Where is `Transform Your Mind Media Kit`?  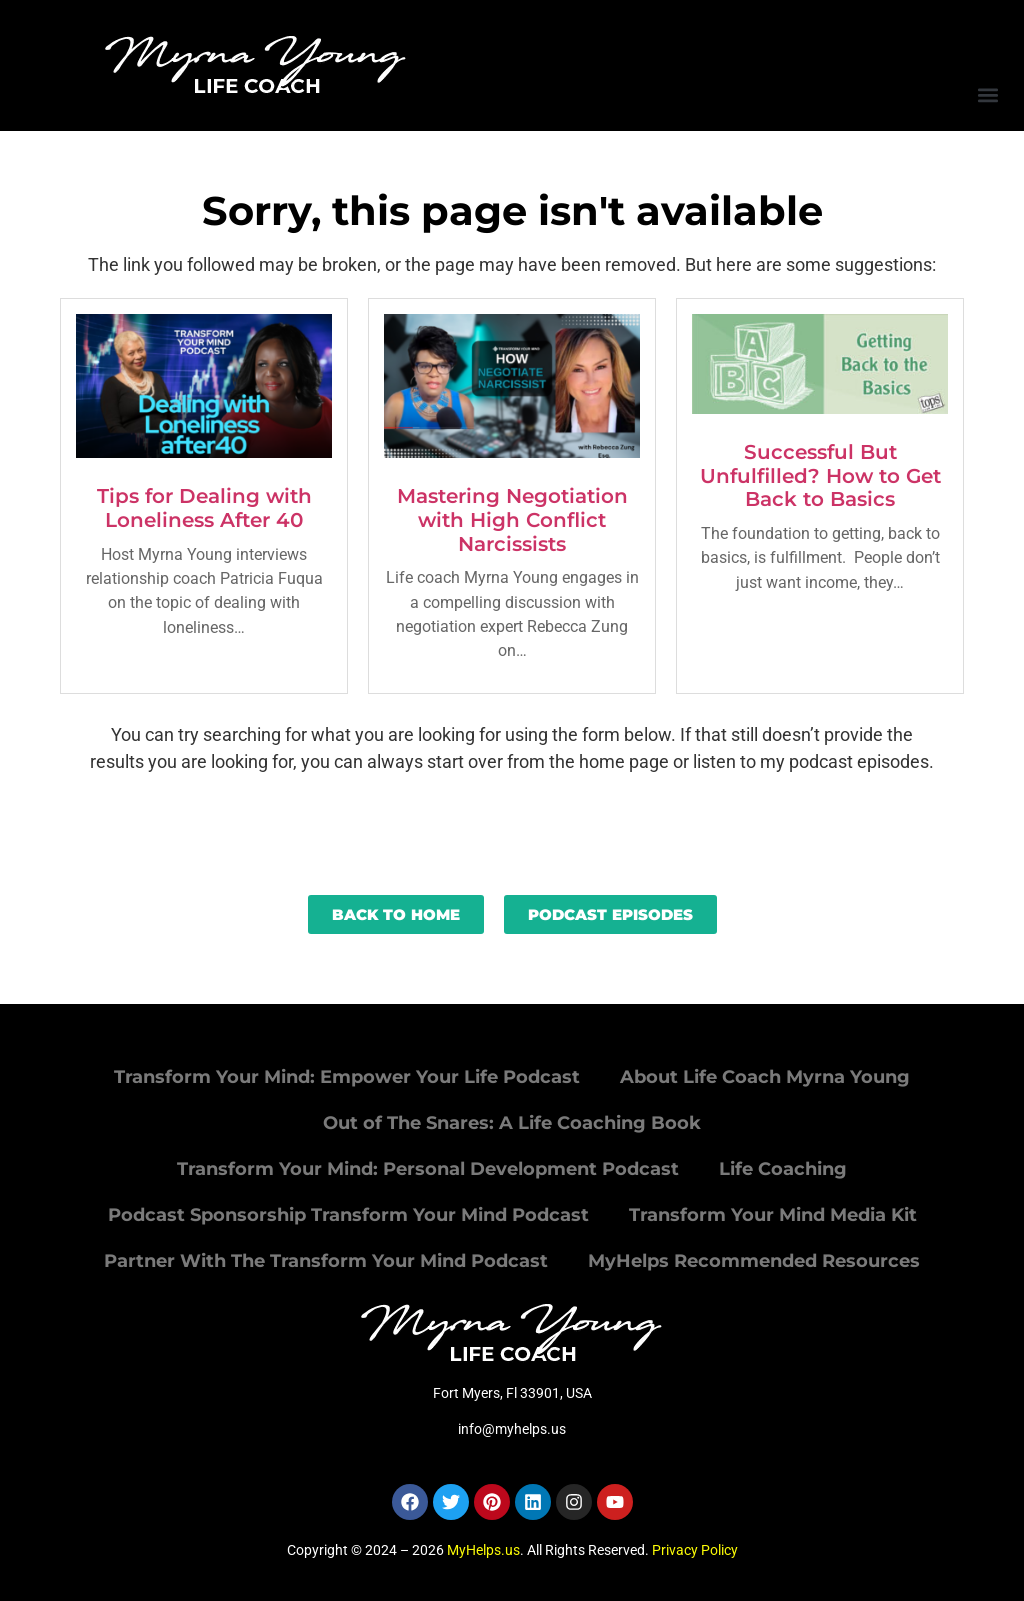
Transform Your Mind Media Kit is located at coordinates (773, 1215).